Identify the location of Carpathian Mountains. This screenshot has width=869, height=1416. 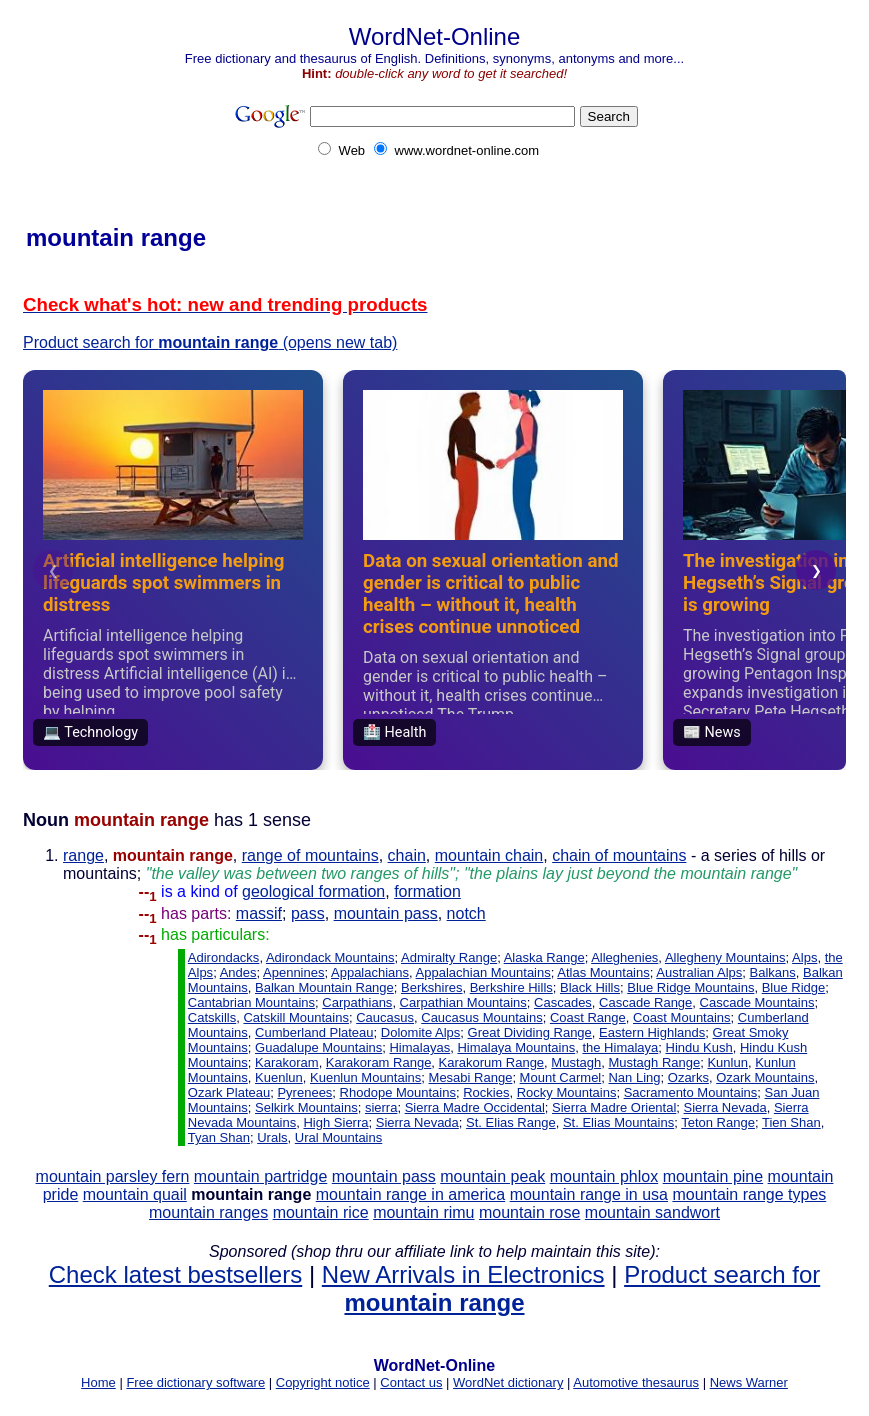
(463, 1002).